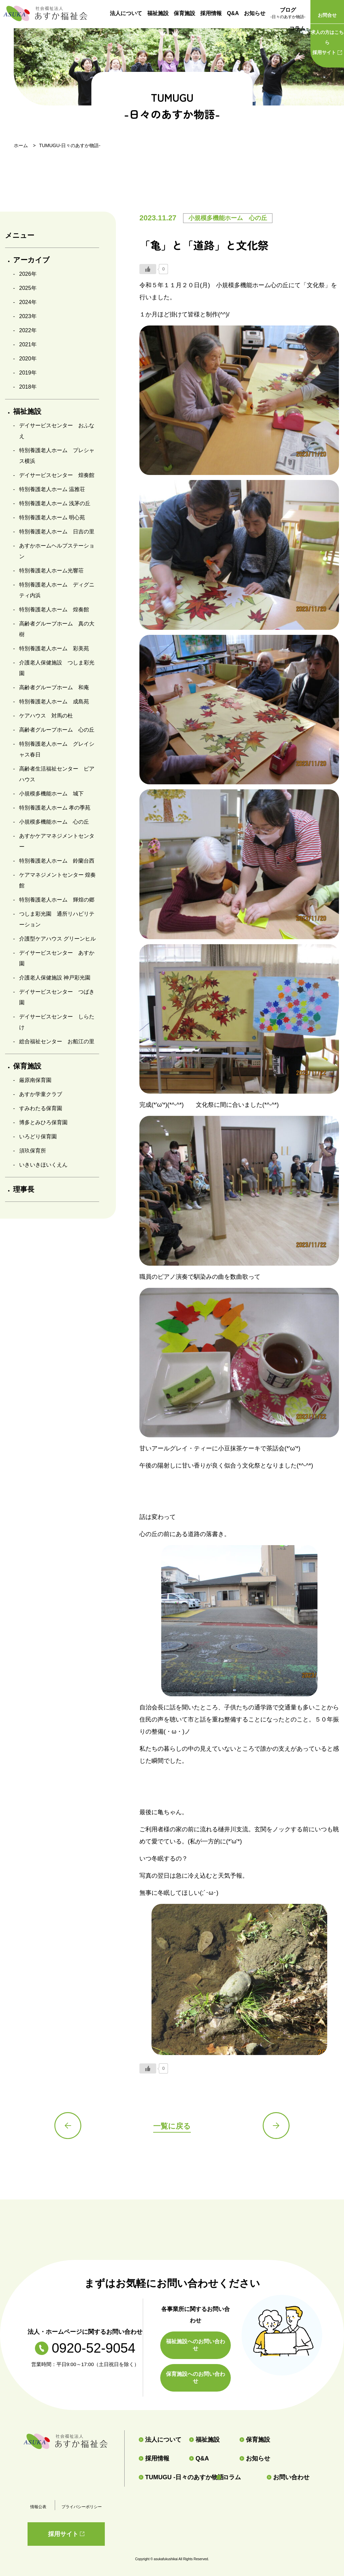 Image resolution: width=344 pixels, height=2576 pixels. What do you see at coordinates (28, 358) in the screenshot?
I see `2020年` at bounding box center [28, 358].